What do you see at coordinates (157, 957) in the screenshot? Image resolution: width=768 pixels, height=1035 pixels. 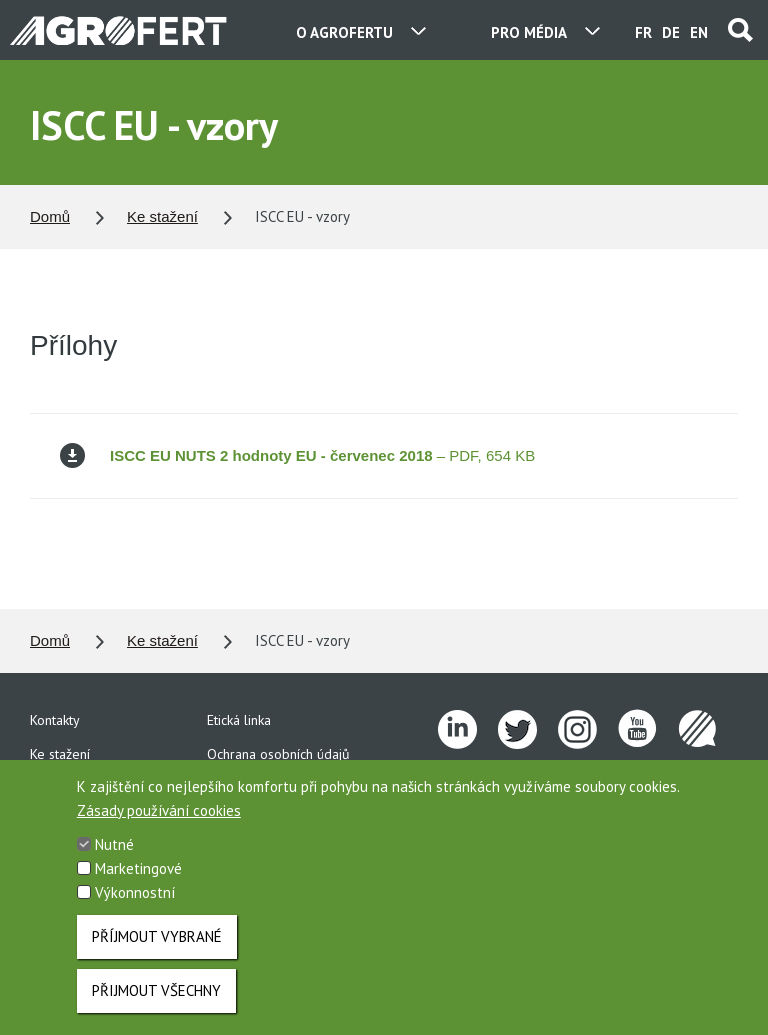 I see `Příjmout vybrané` at bounding box center [157, 957].